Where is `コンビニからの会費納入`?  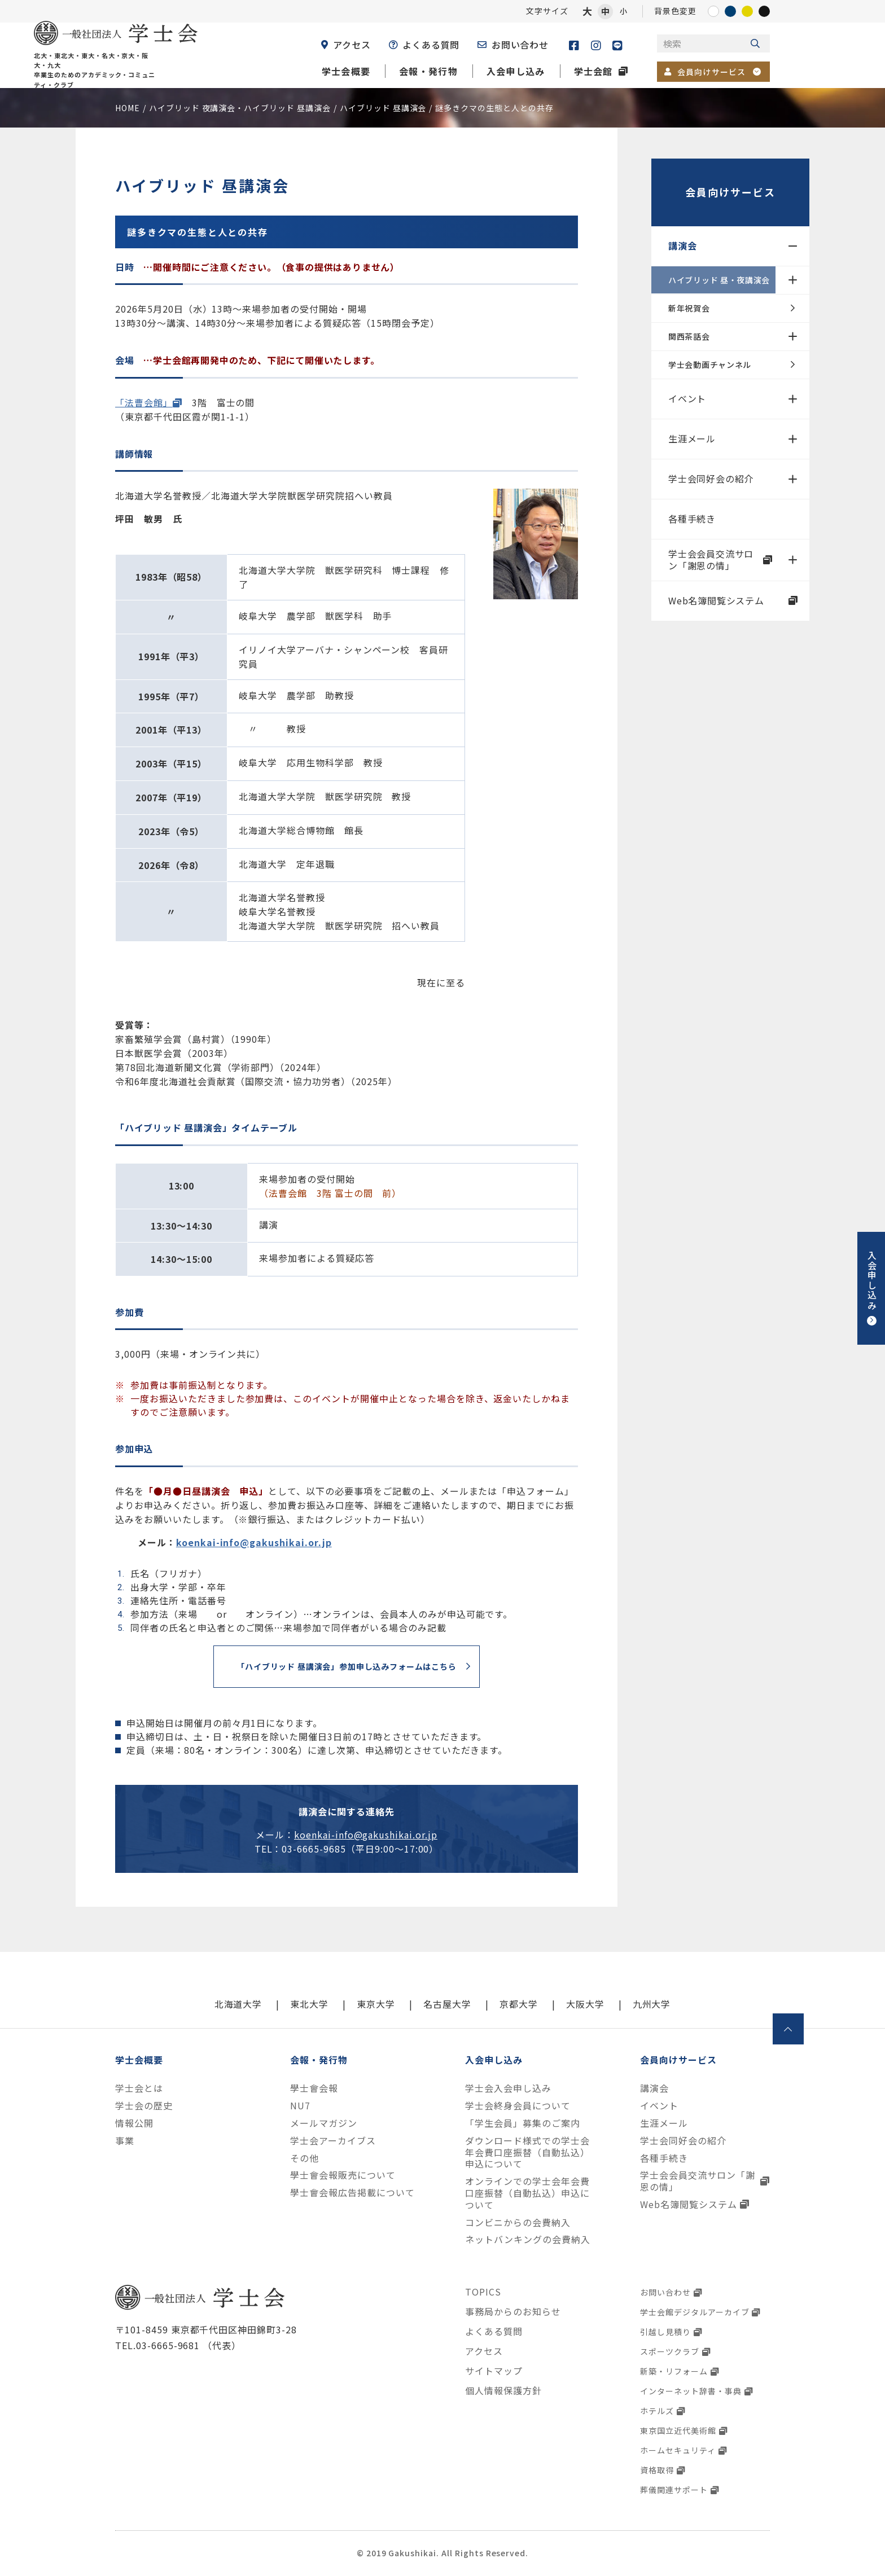 コンビニからの会費納入 is located at coordinates (518, 2222).